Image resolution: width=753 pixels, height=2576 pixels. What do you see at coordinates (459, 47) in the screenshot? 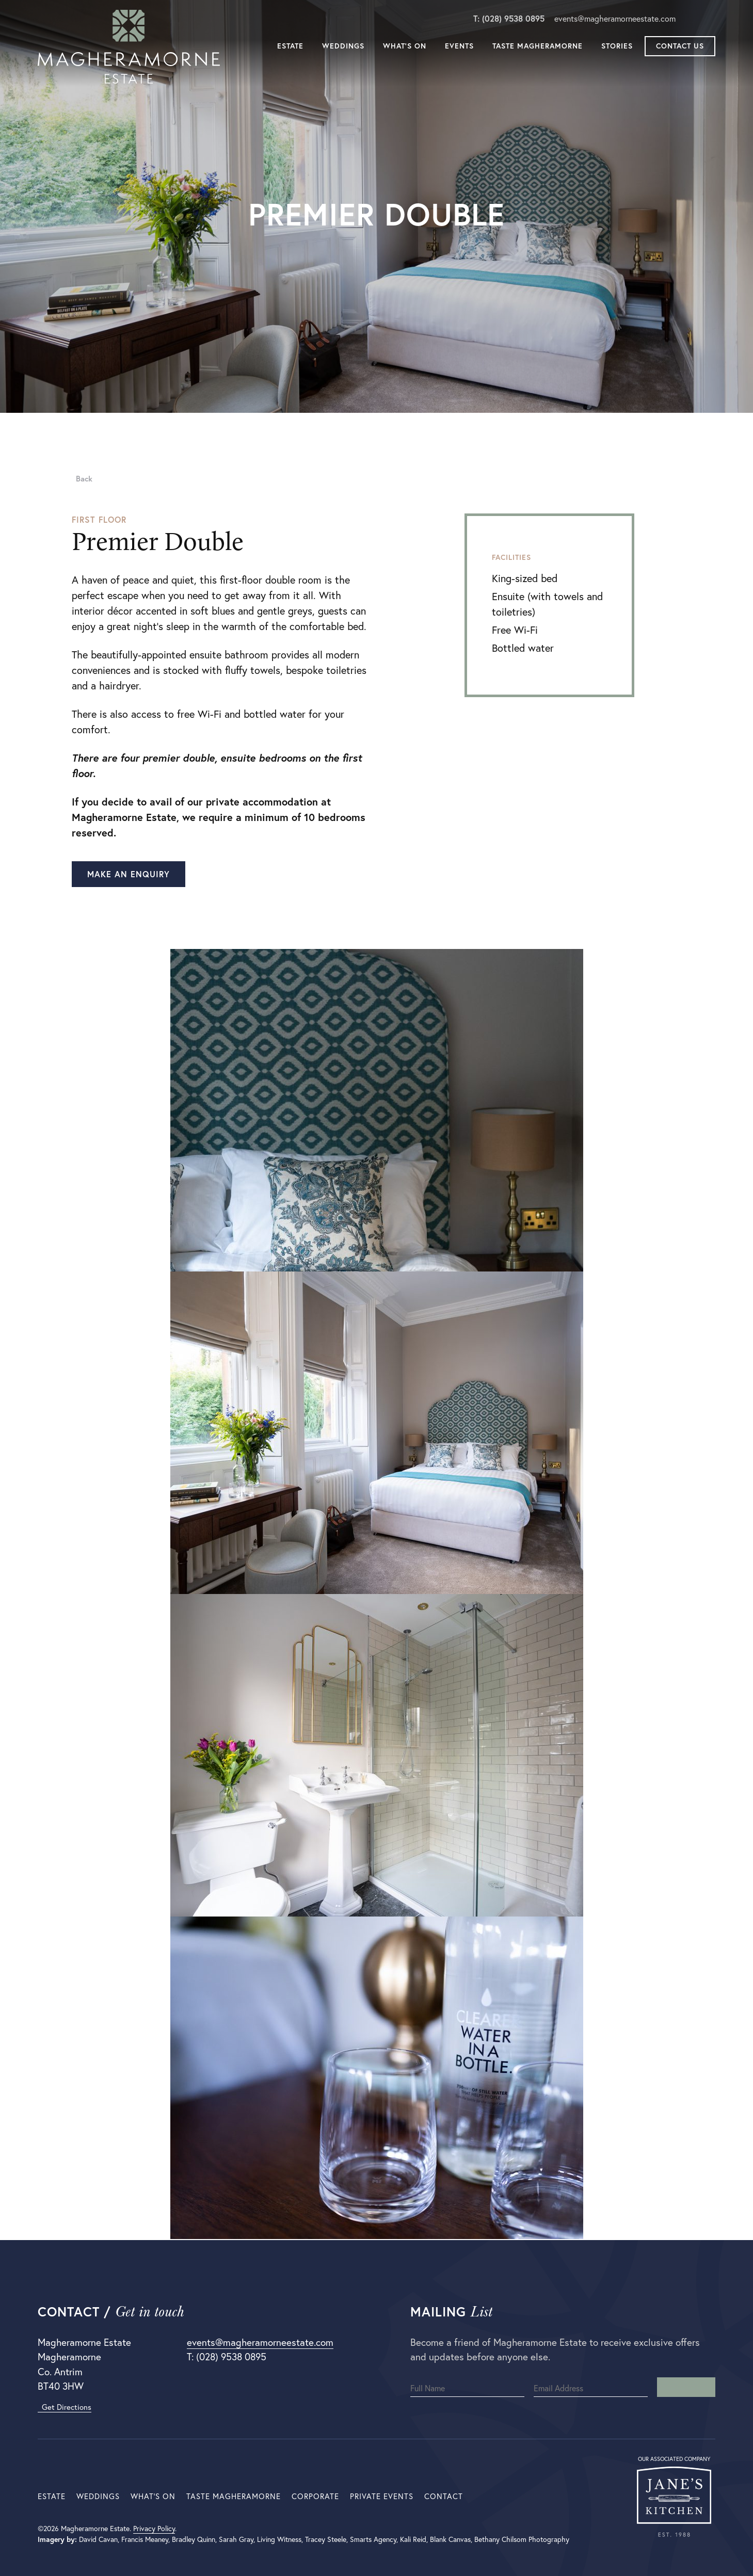
I see `Events` at bounding box center [459, 47].